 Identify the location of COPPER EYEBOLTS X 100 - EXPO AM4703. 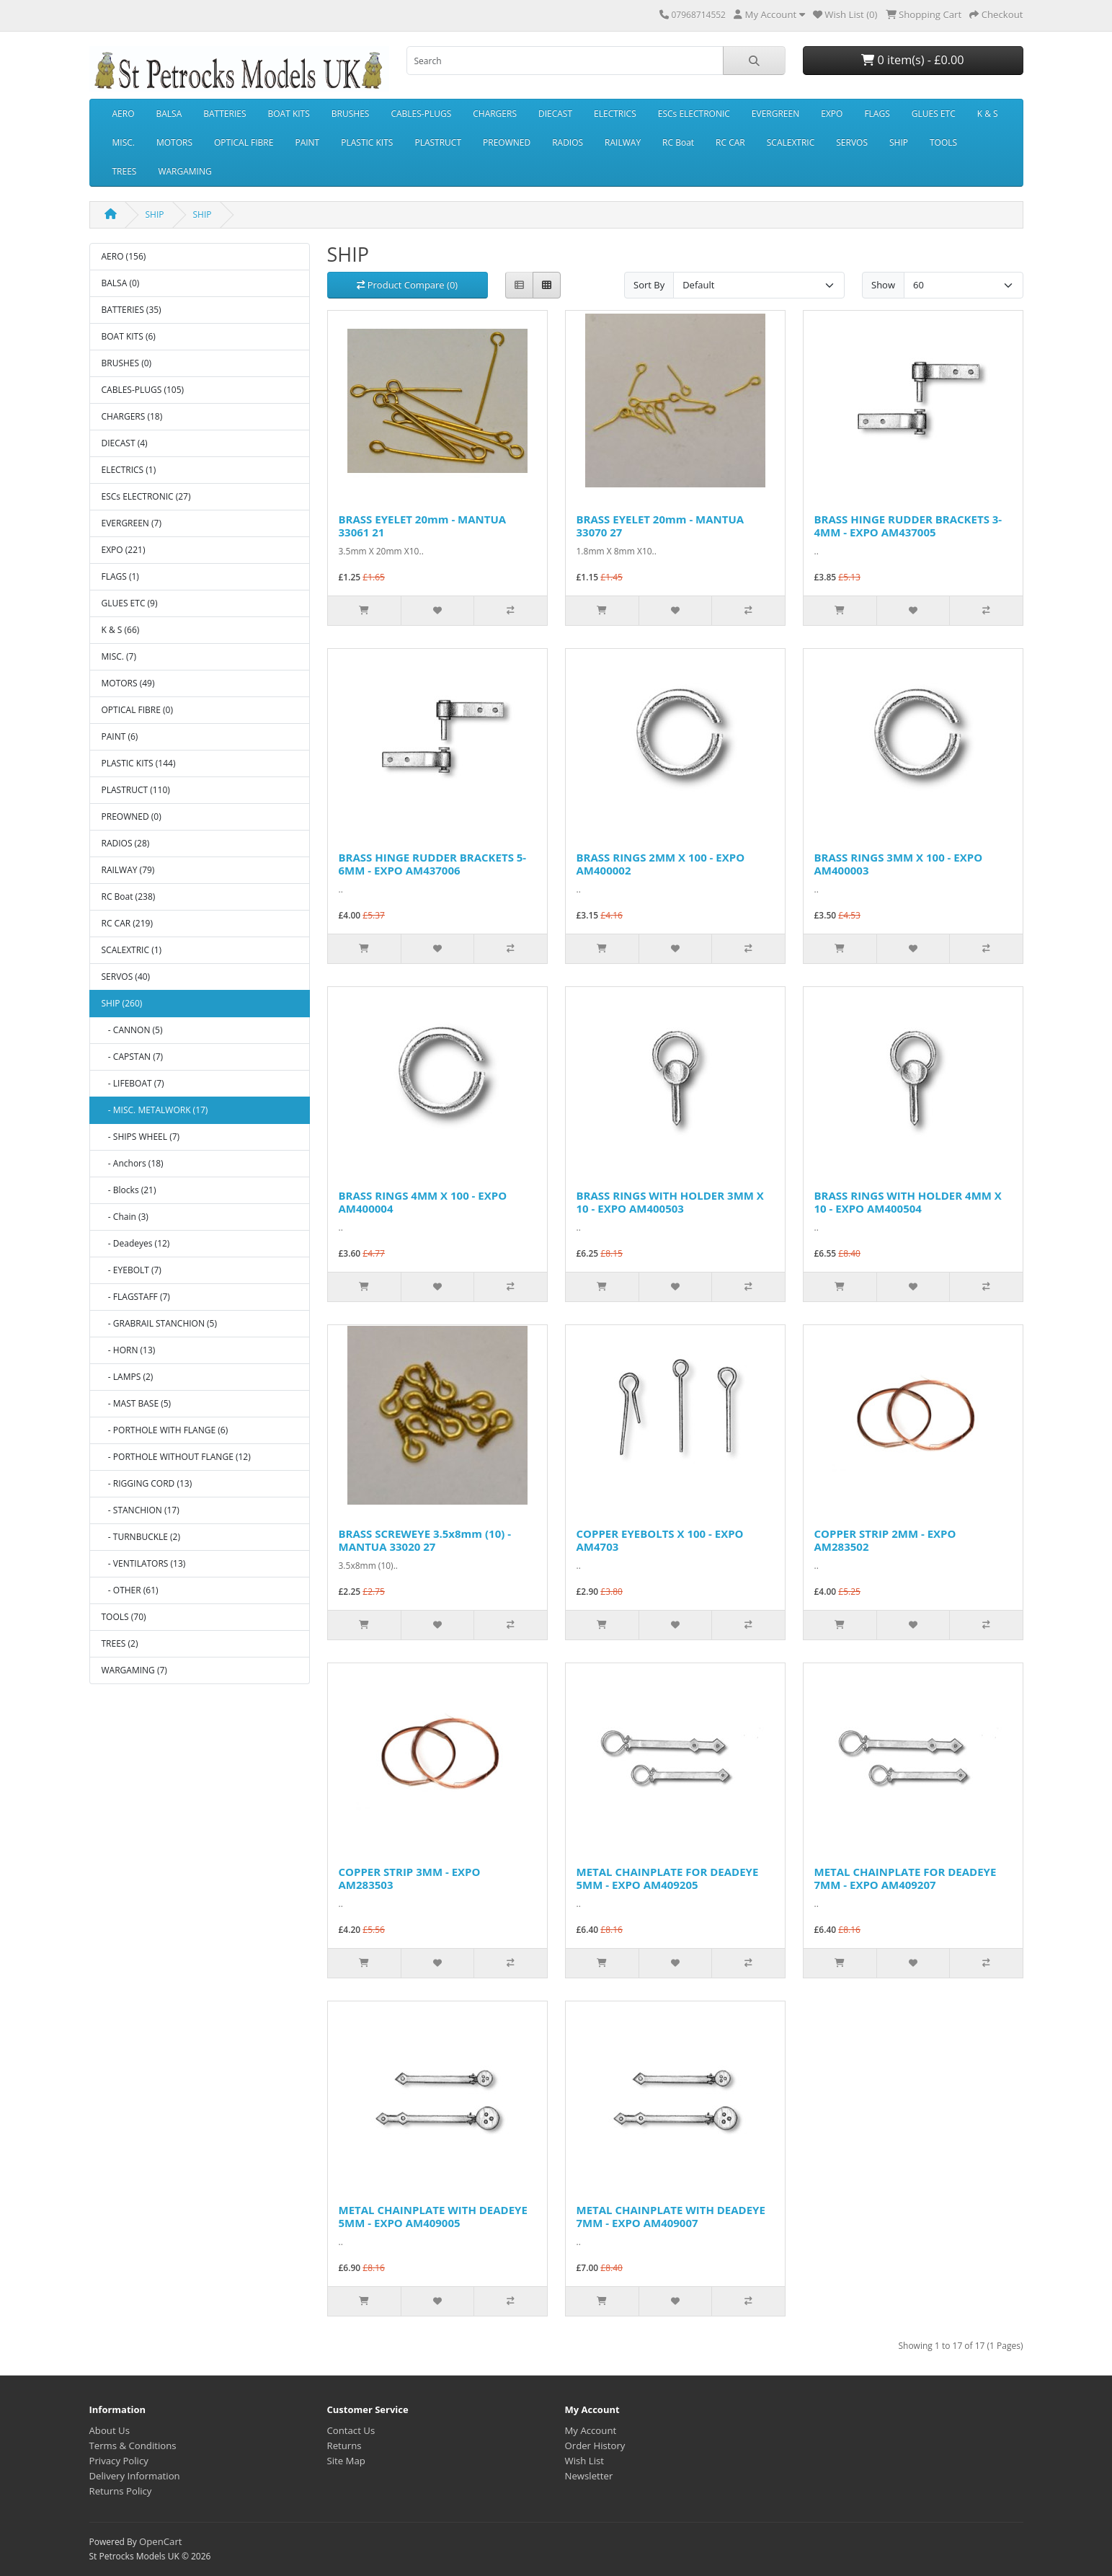
(660, 1540).